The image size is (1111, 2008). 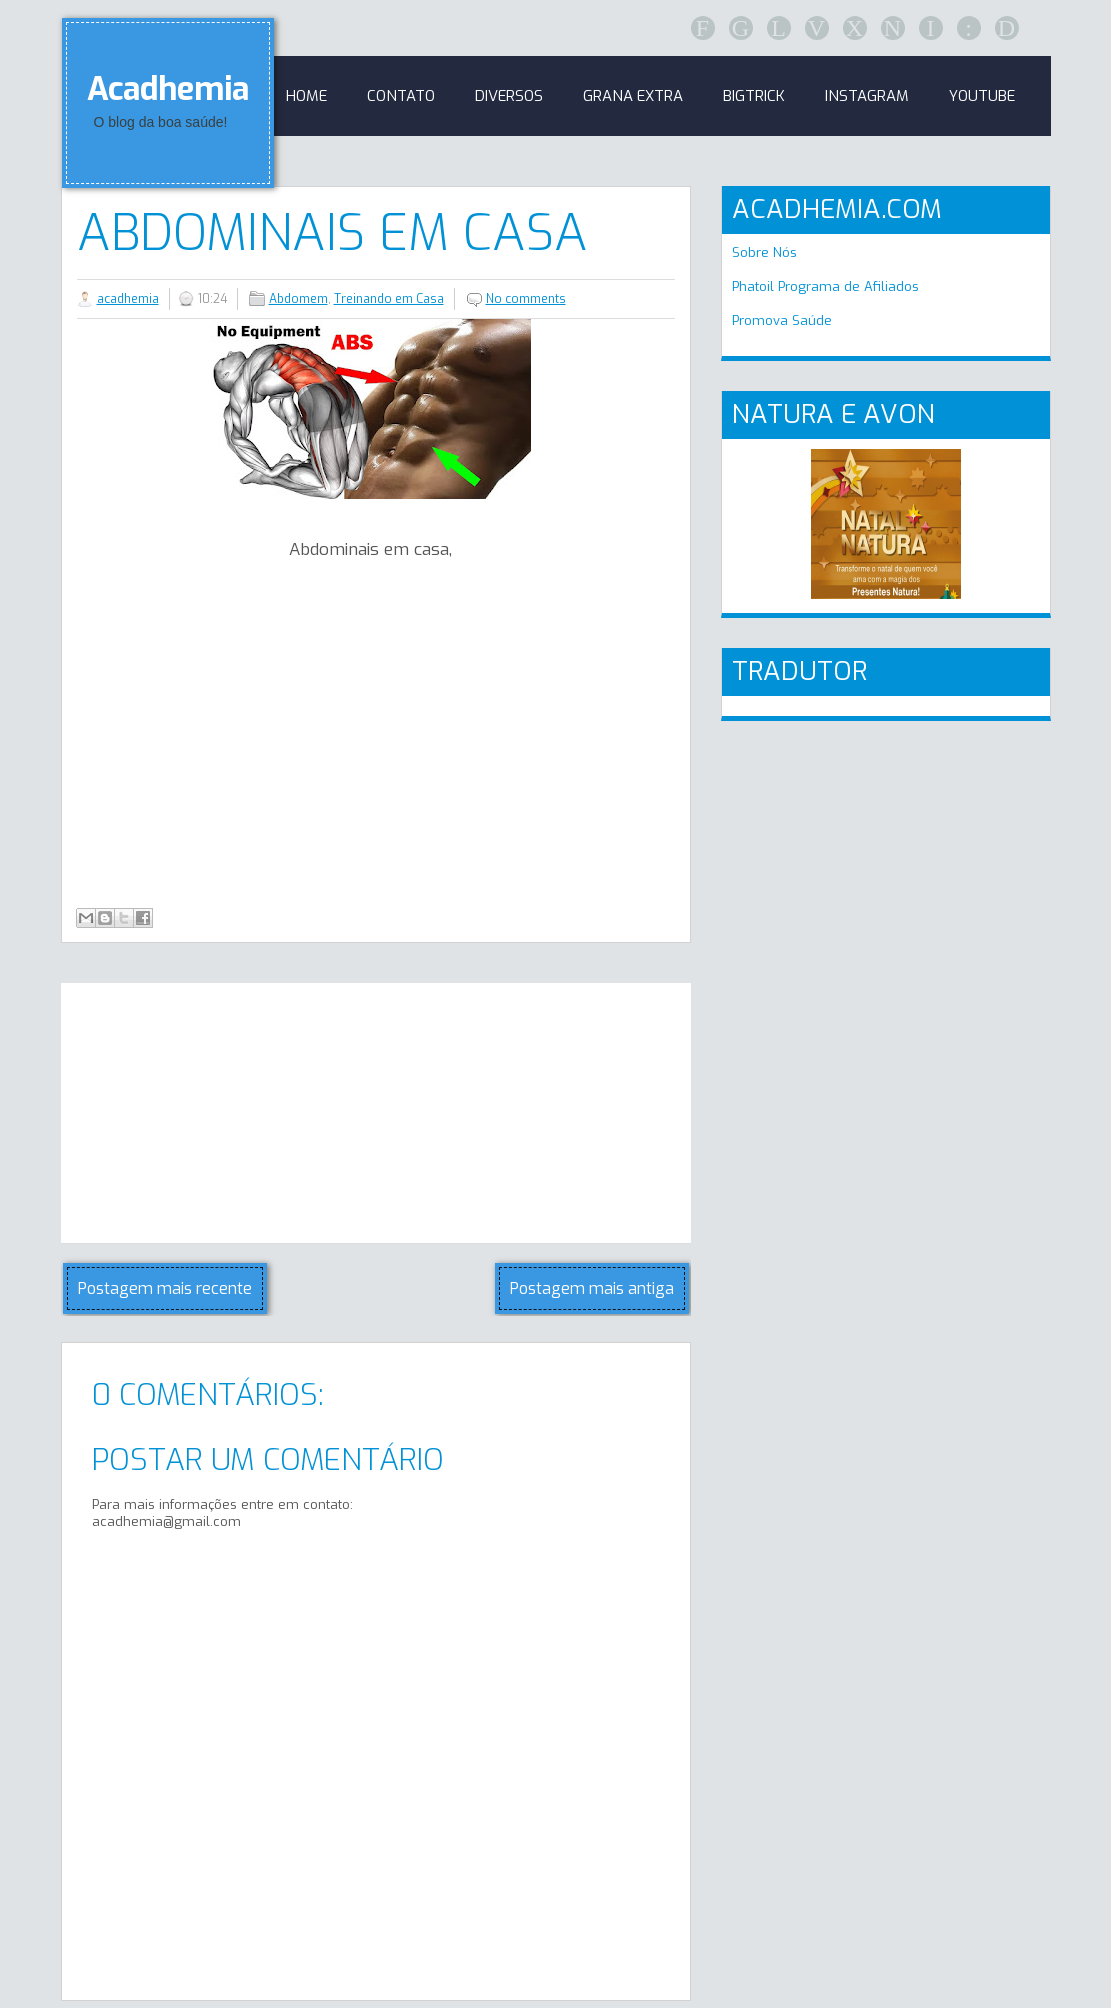 I want to click on Abdomem, so click(x=298, y=299).